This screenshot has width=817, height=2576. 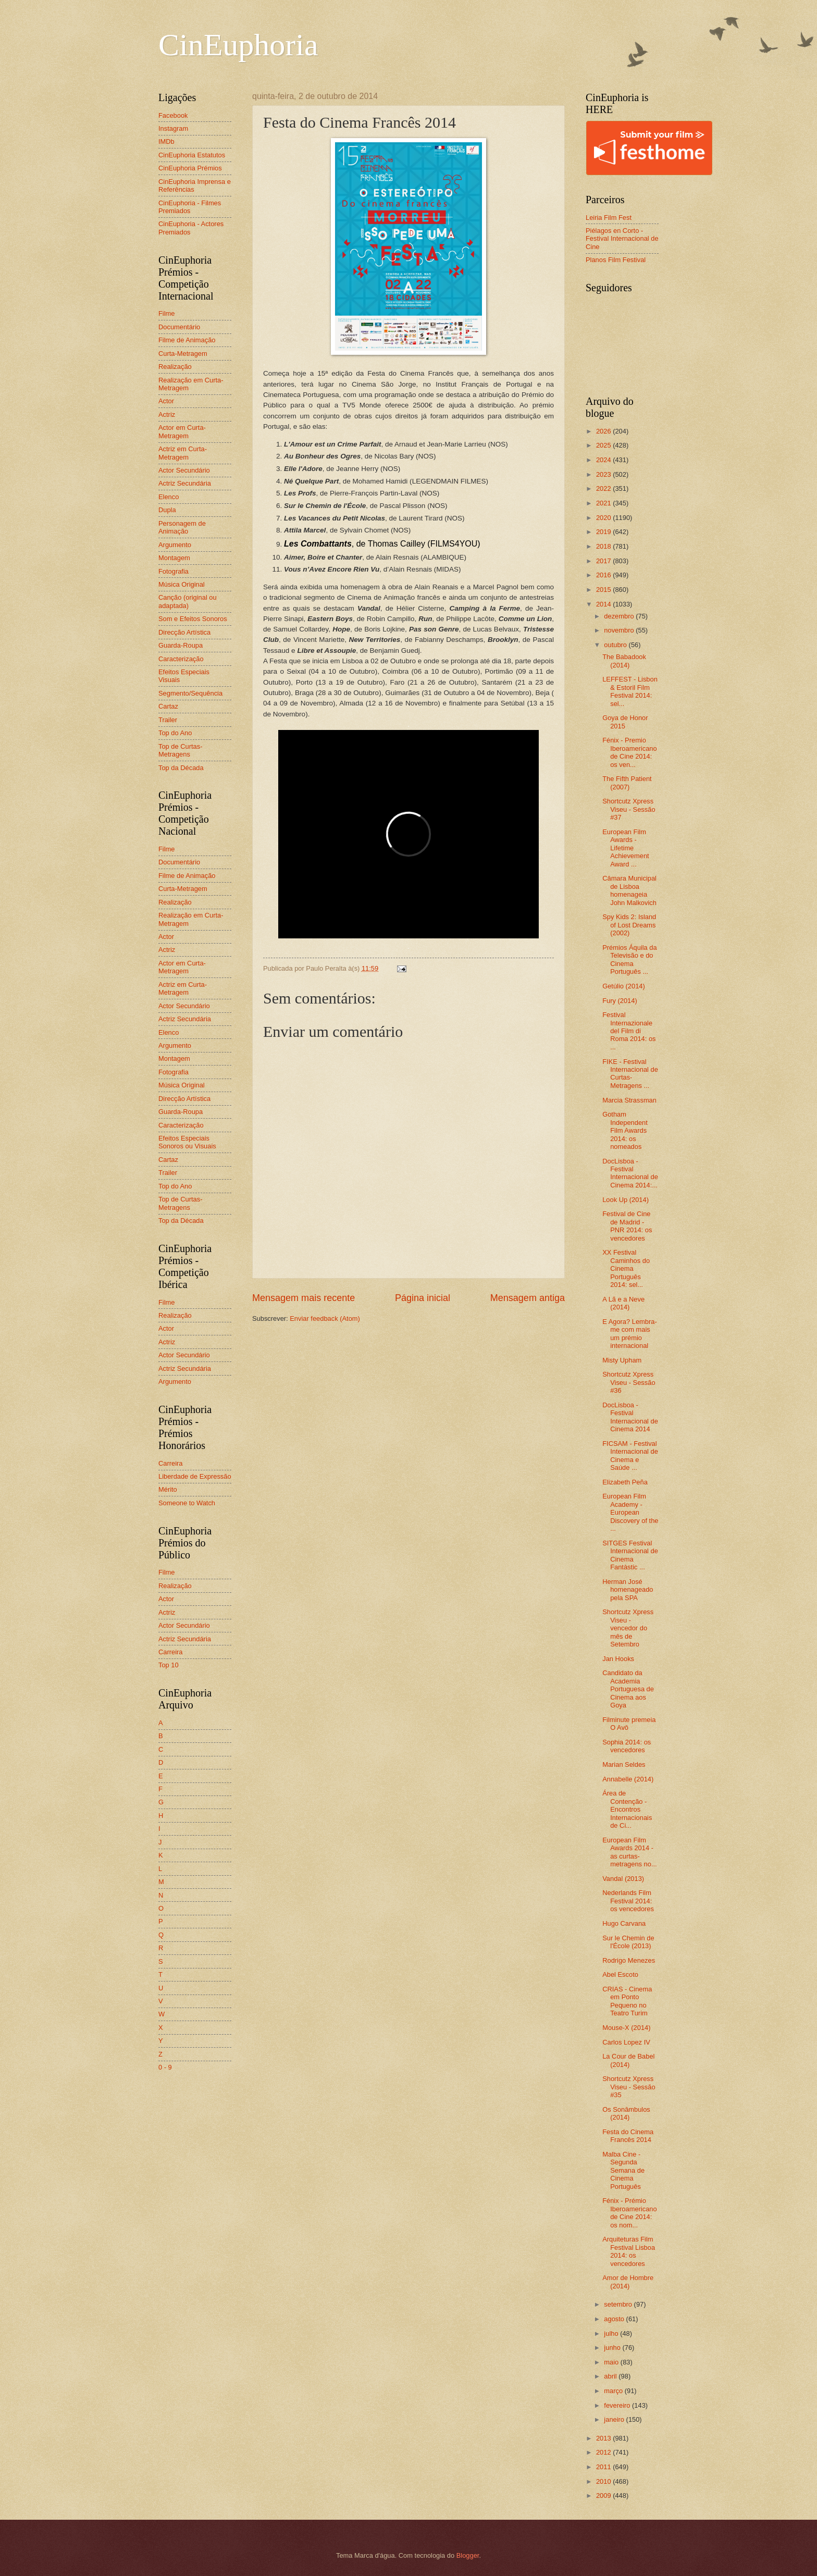 What do you see at coordinates (190, 693) in the screenshot?
I see `Segmento/Sequência` at bounding box center [190, 693].